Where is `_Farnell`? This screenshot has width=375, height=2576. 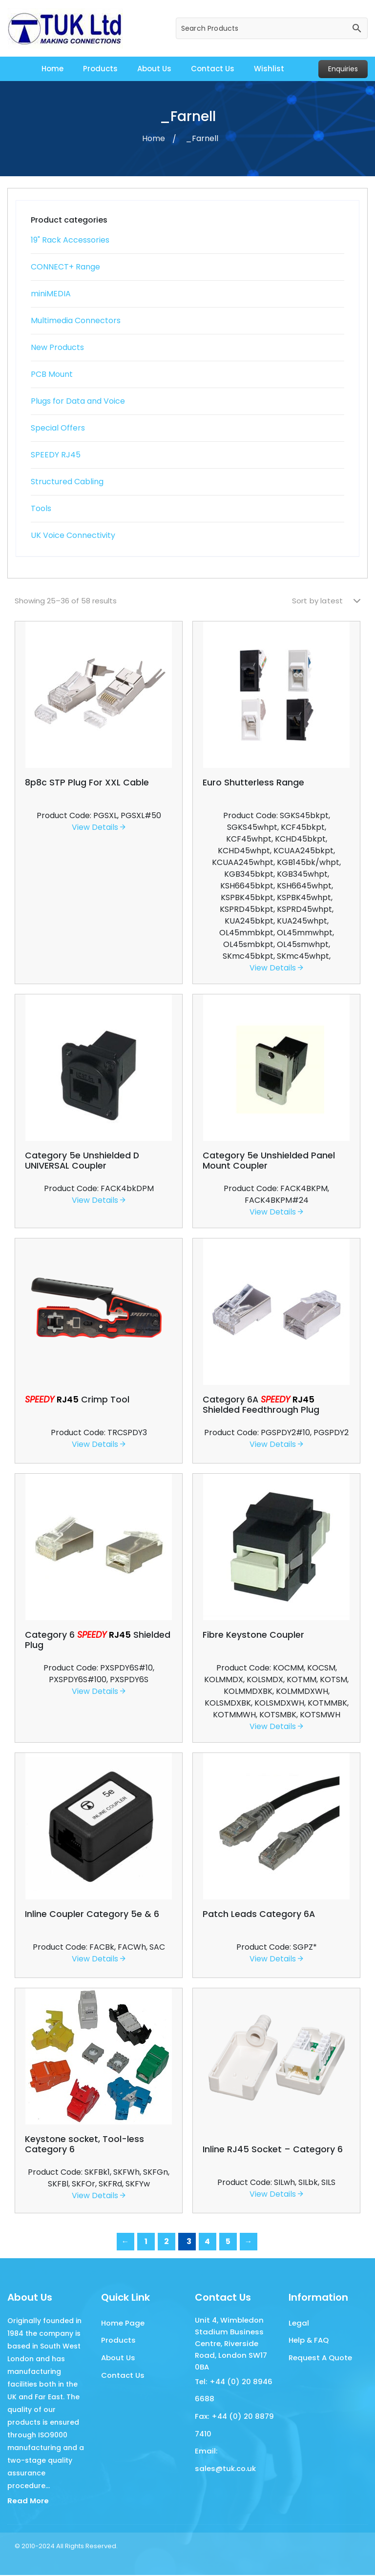
_Farnell is located at coordinates (202, 138).